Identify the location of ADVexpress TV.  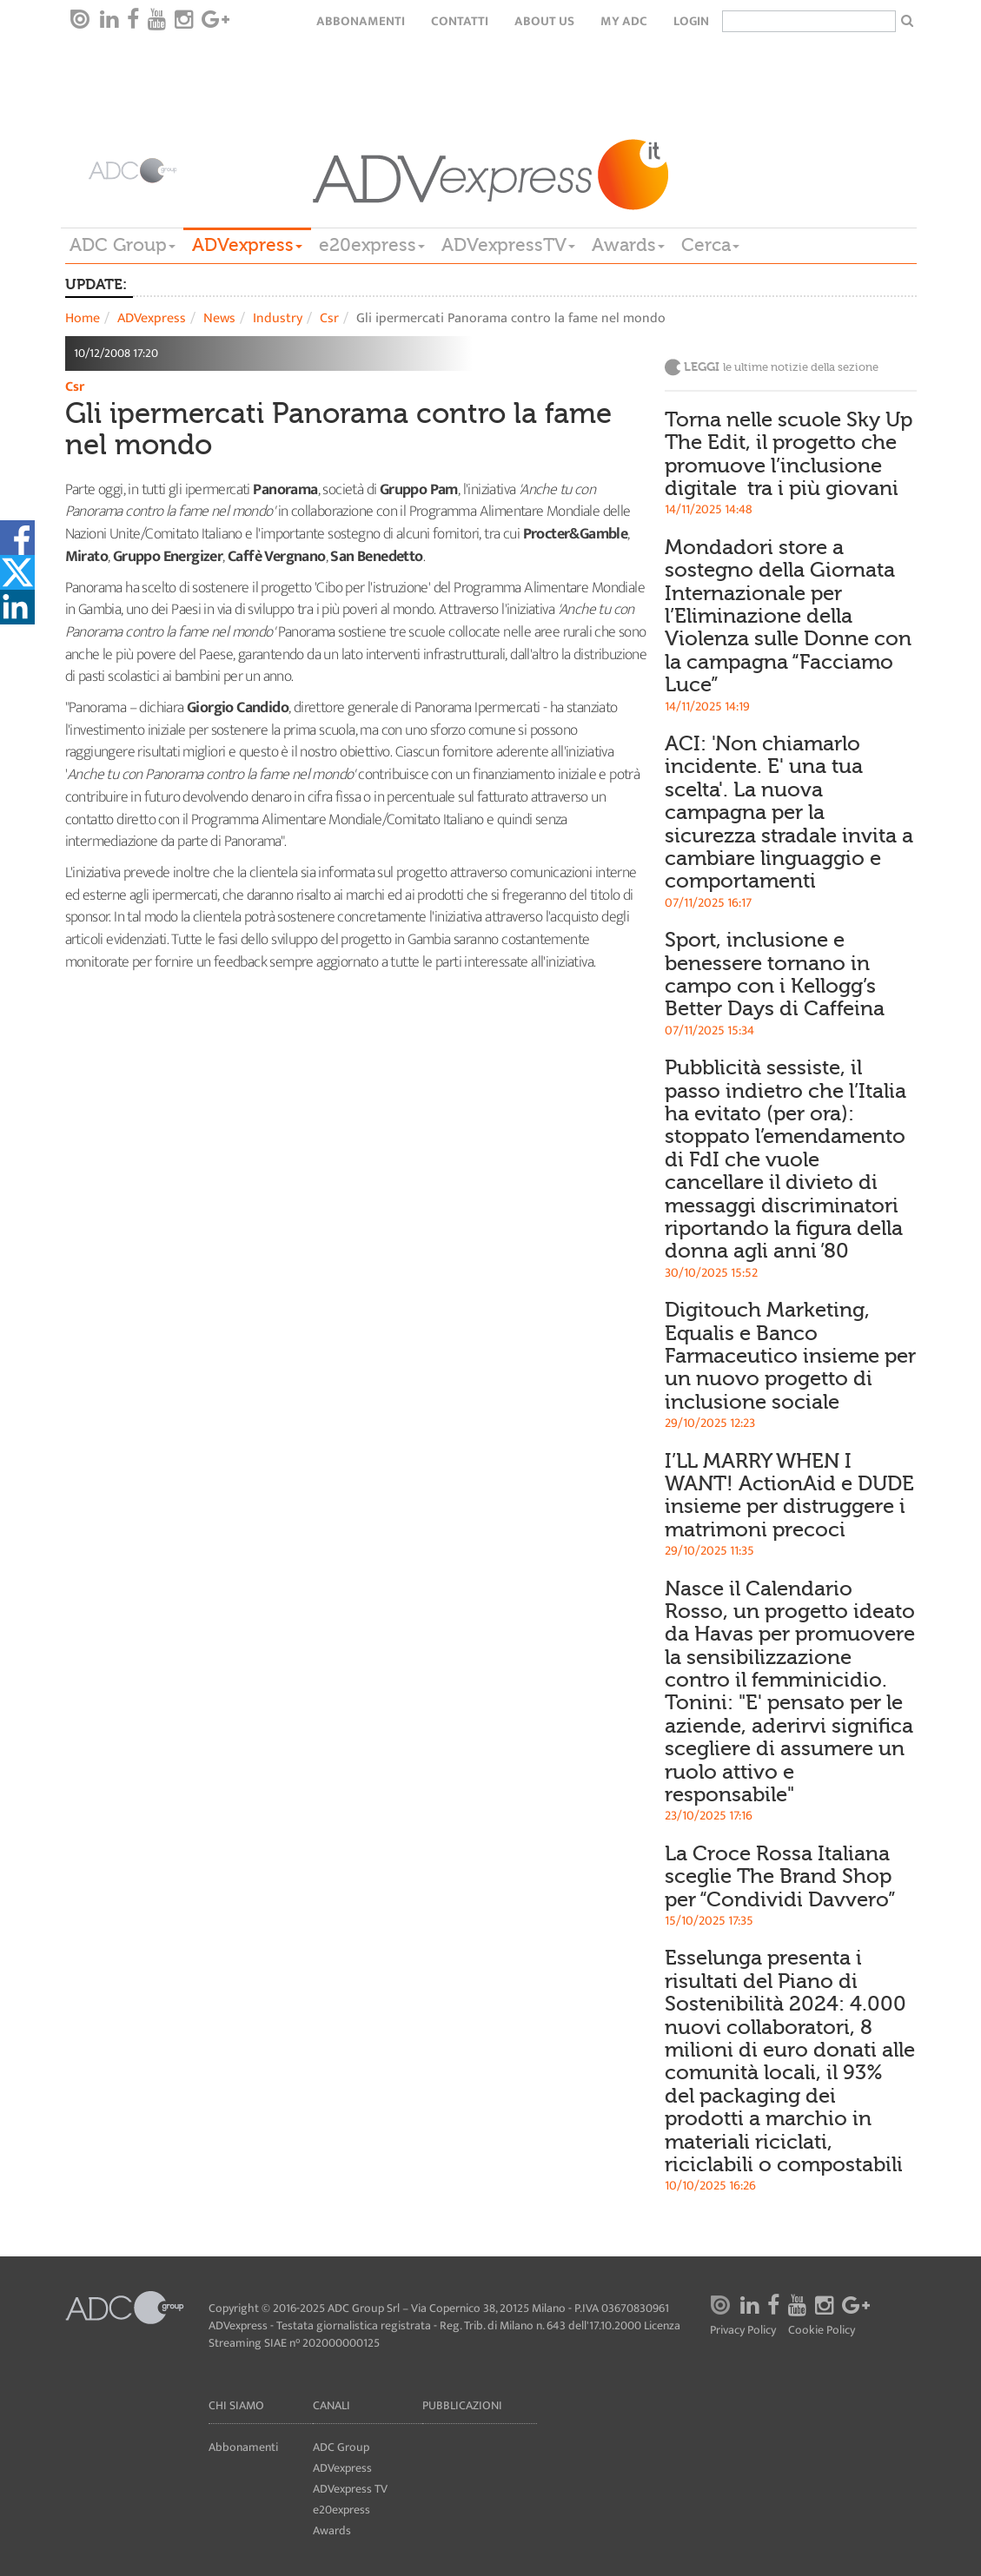
(350, 2489).